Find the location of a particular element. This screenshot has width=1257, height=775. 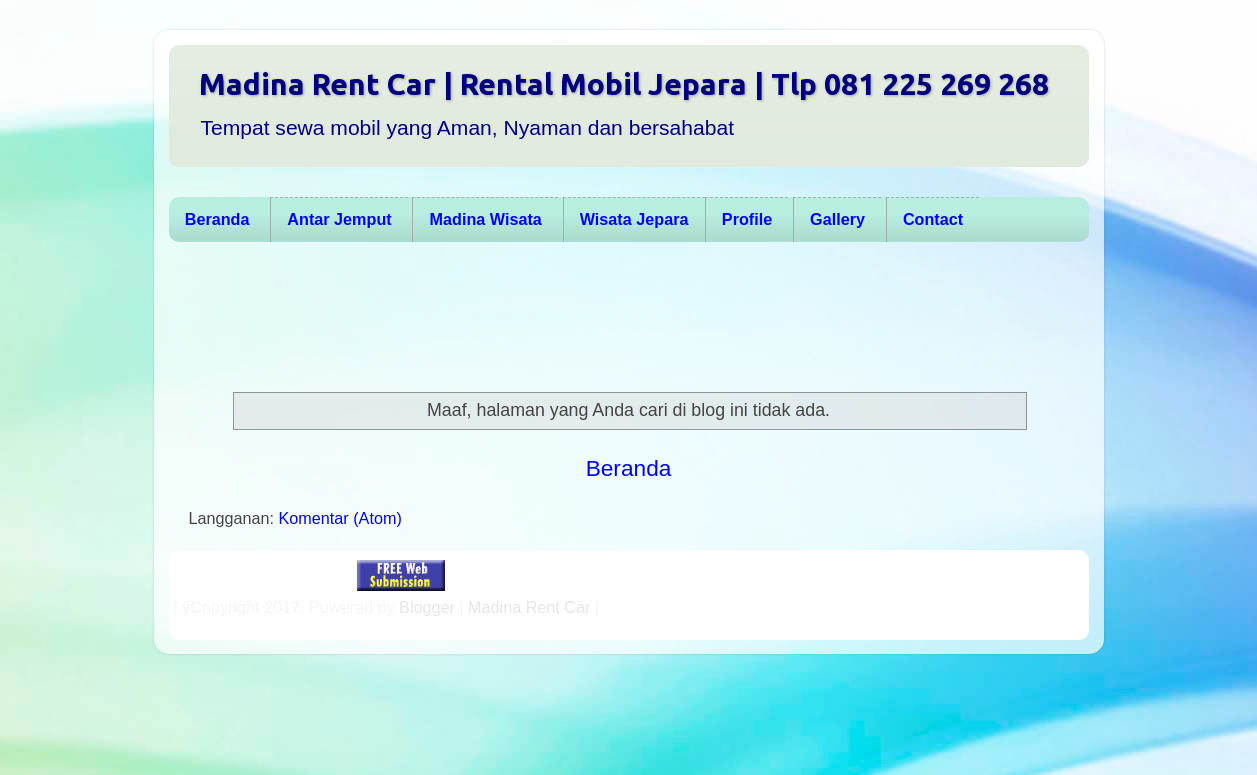

Beranda is located at coordinates (217, 219).